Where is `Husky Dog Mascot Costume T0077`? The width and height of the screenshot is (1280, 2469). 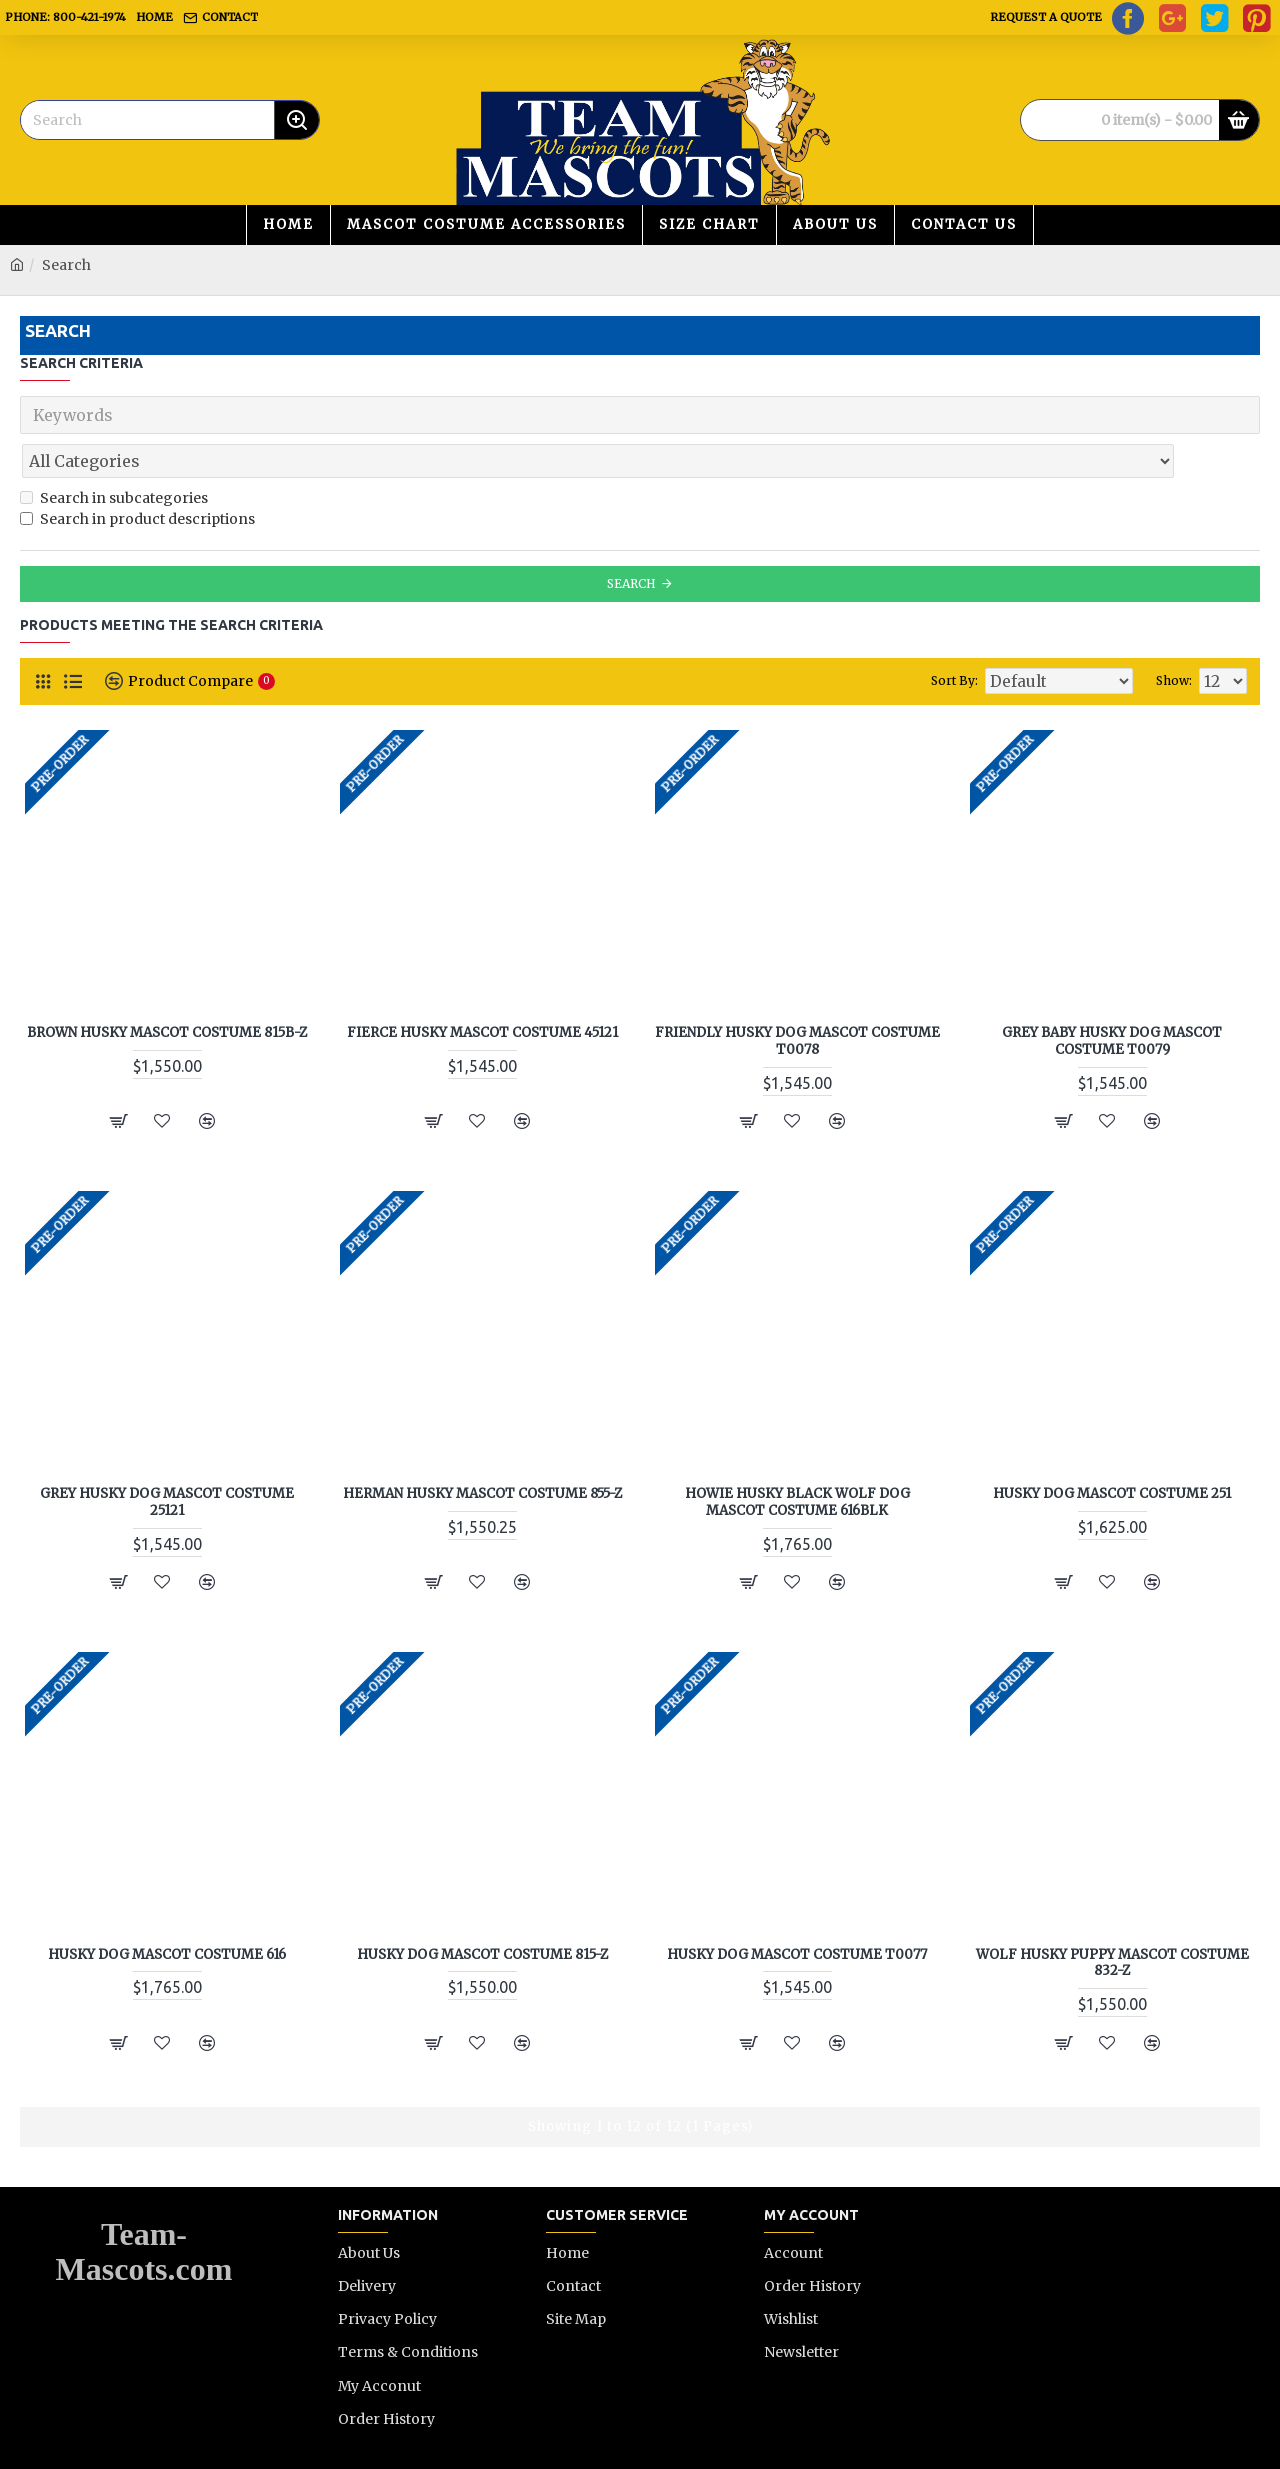 Husky Dog Mascot Costume T0077 is located at coordinates (797, 1911).